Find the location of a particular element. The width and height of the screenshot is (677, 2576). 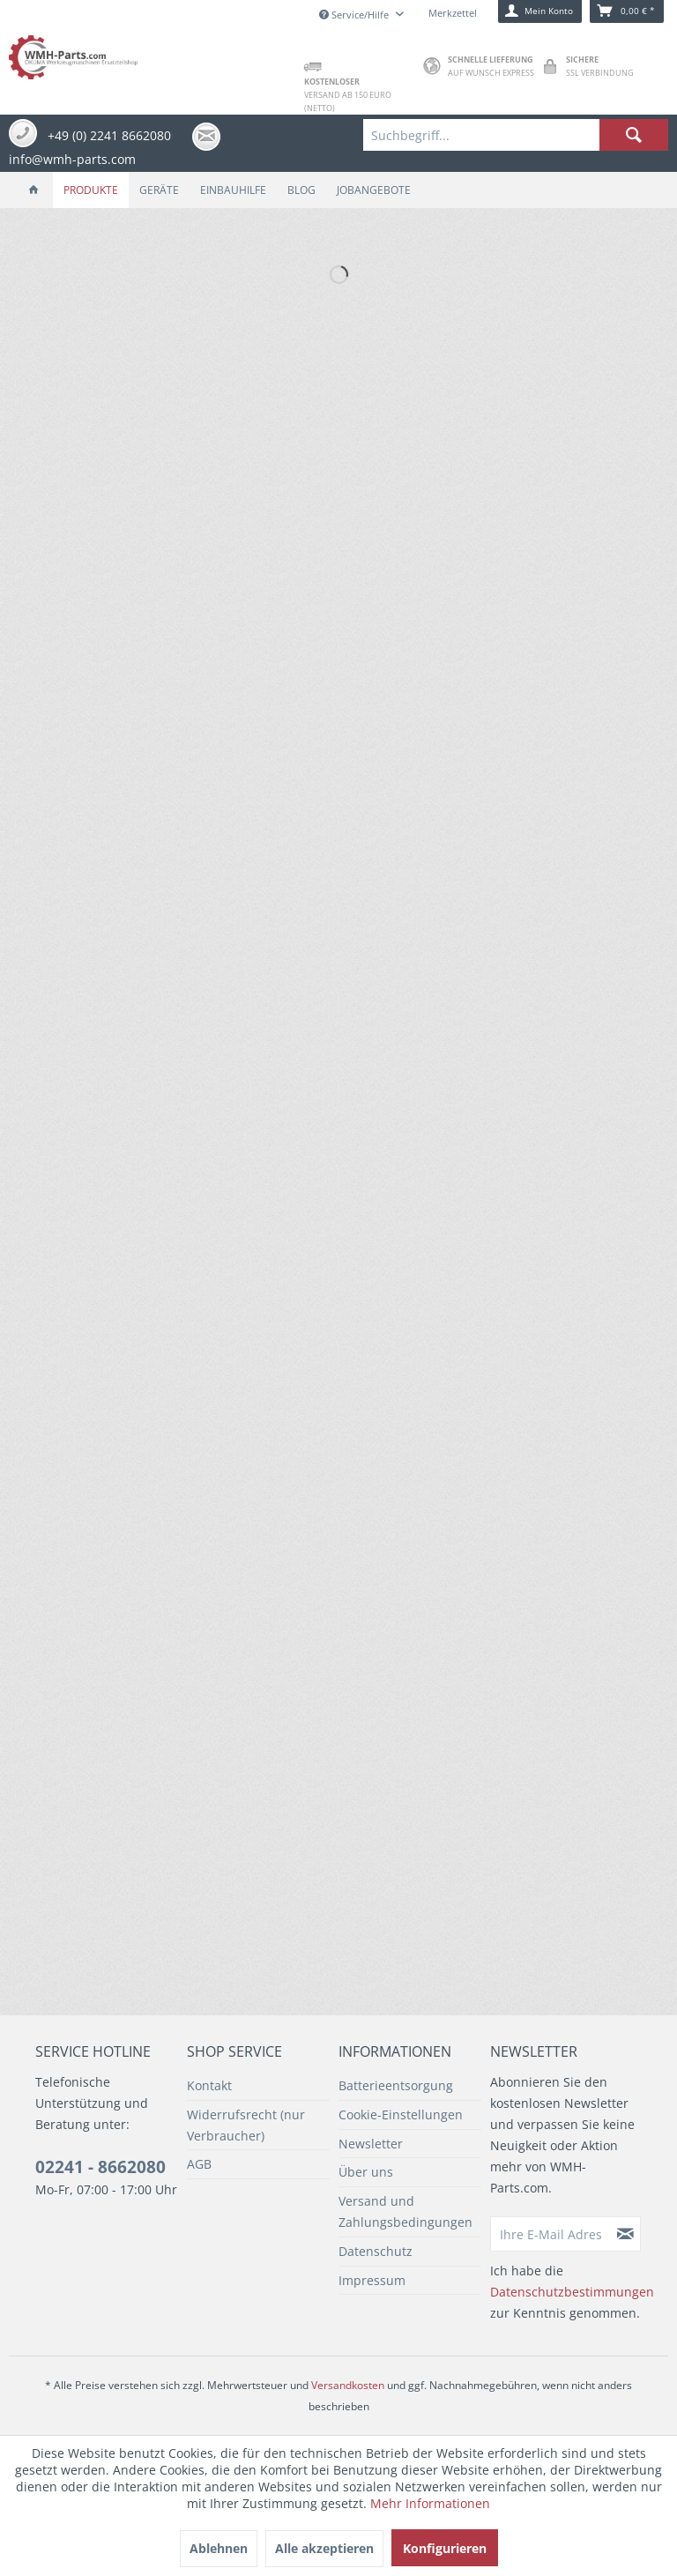

[Newsletter abonnieren] is located at coordinates (626, 2234).